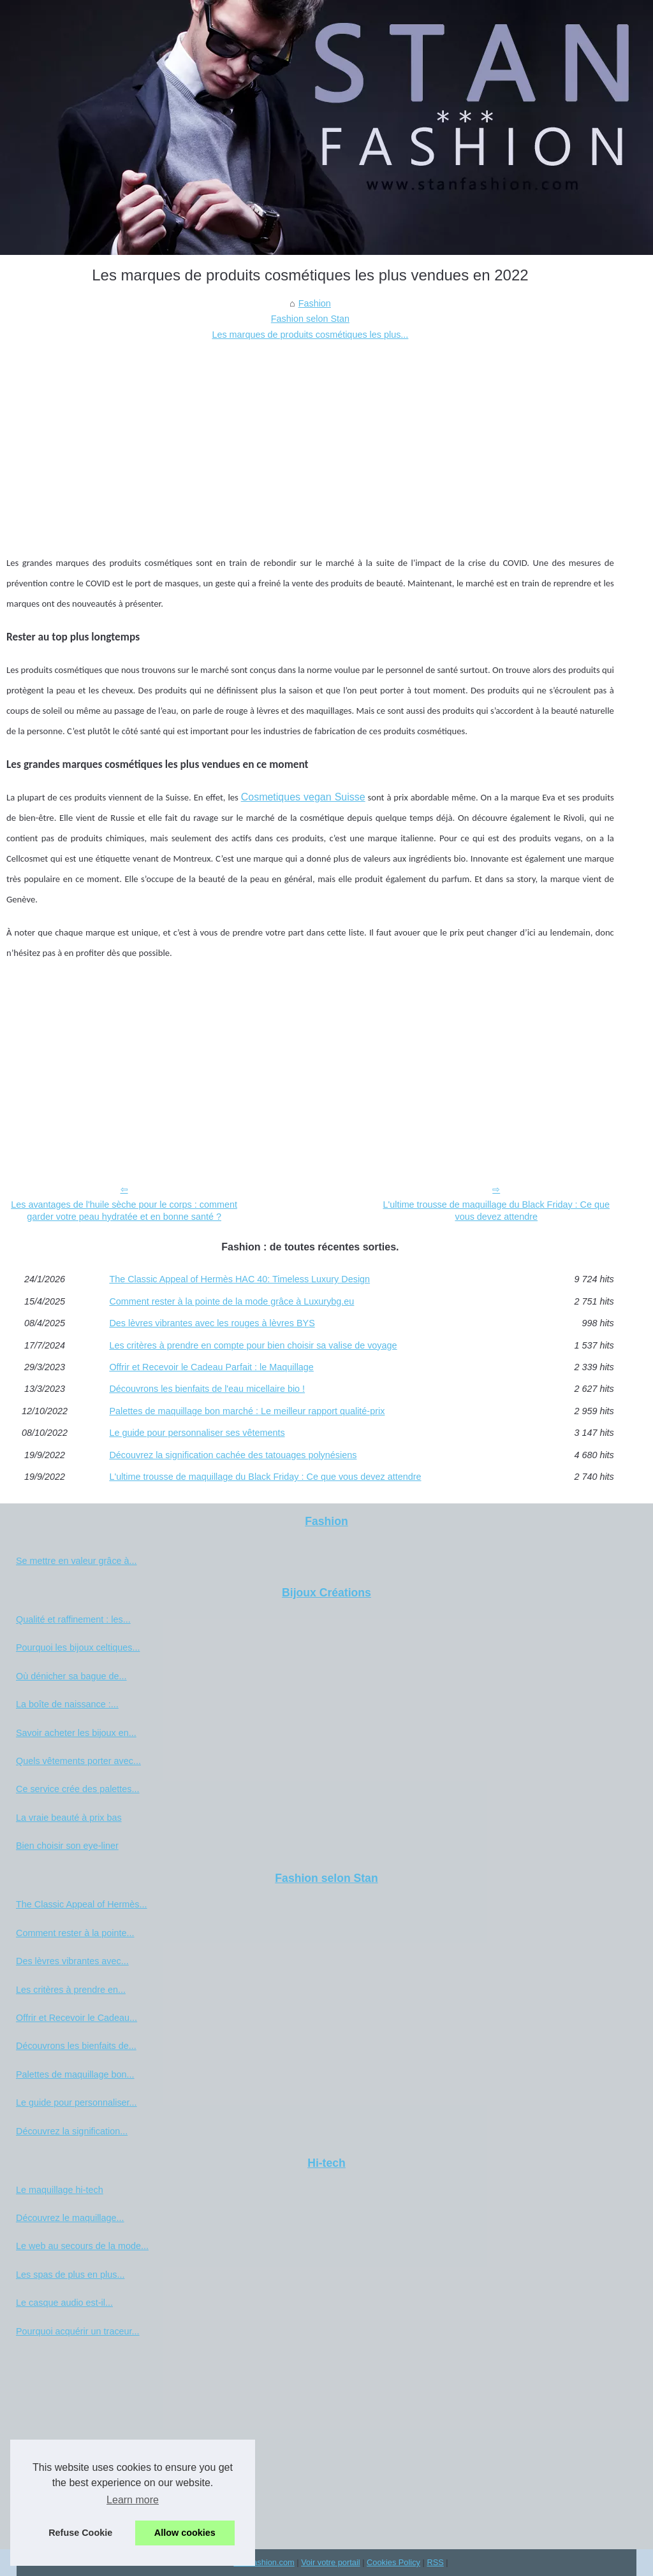  What do you see at coordinates (232, 1455) in the screenshot?
I see `Découvrez la signification cachée des tatouages polynésiens` at bounding box center [232, 1455].